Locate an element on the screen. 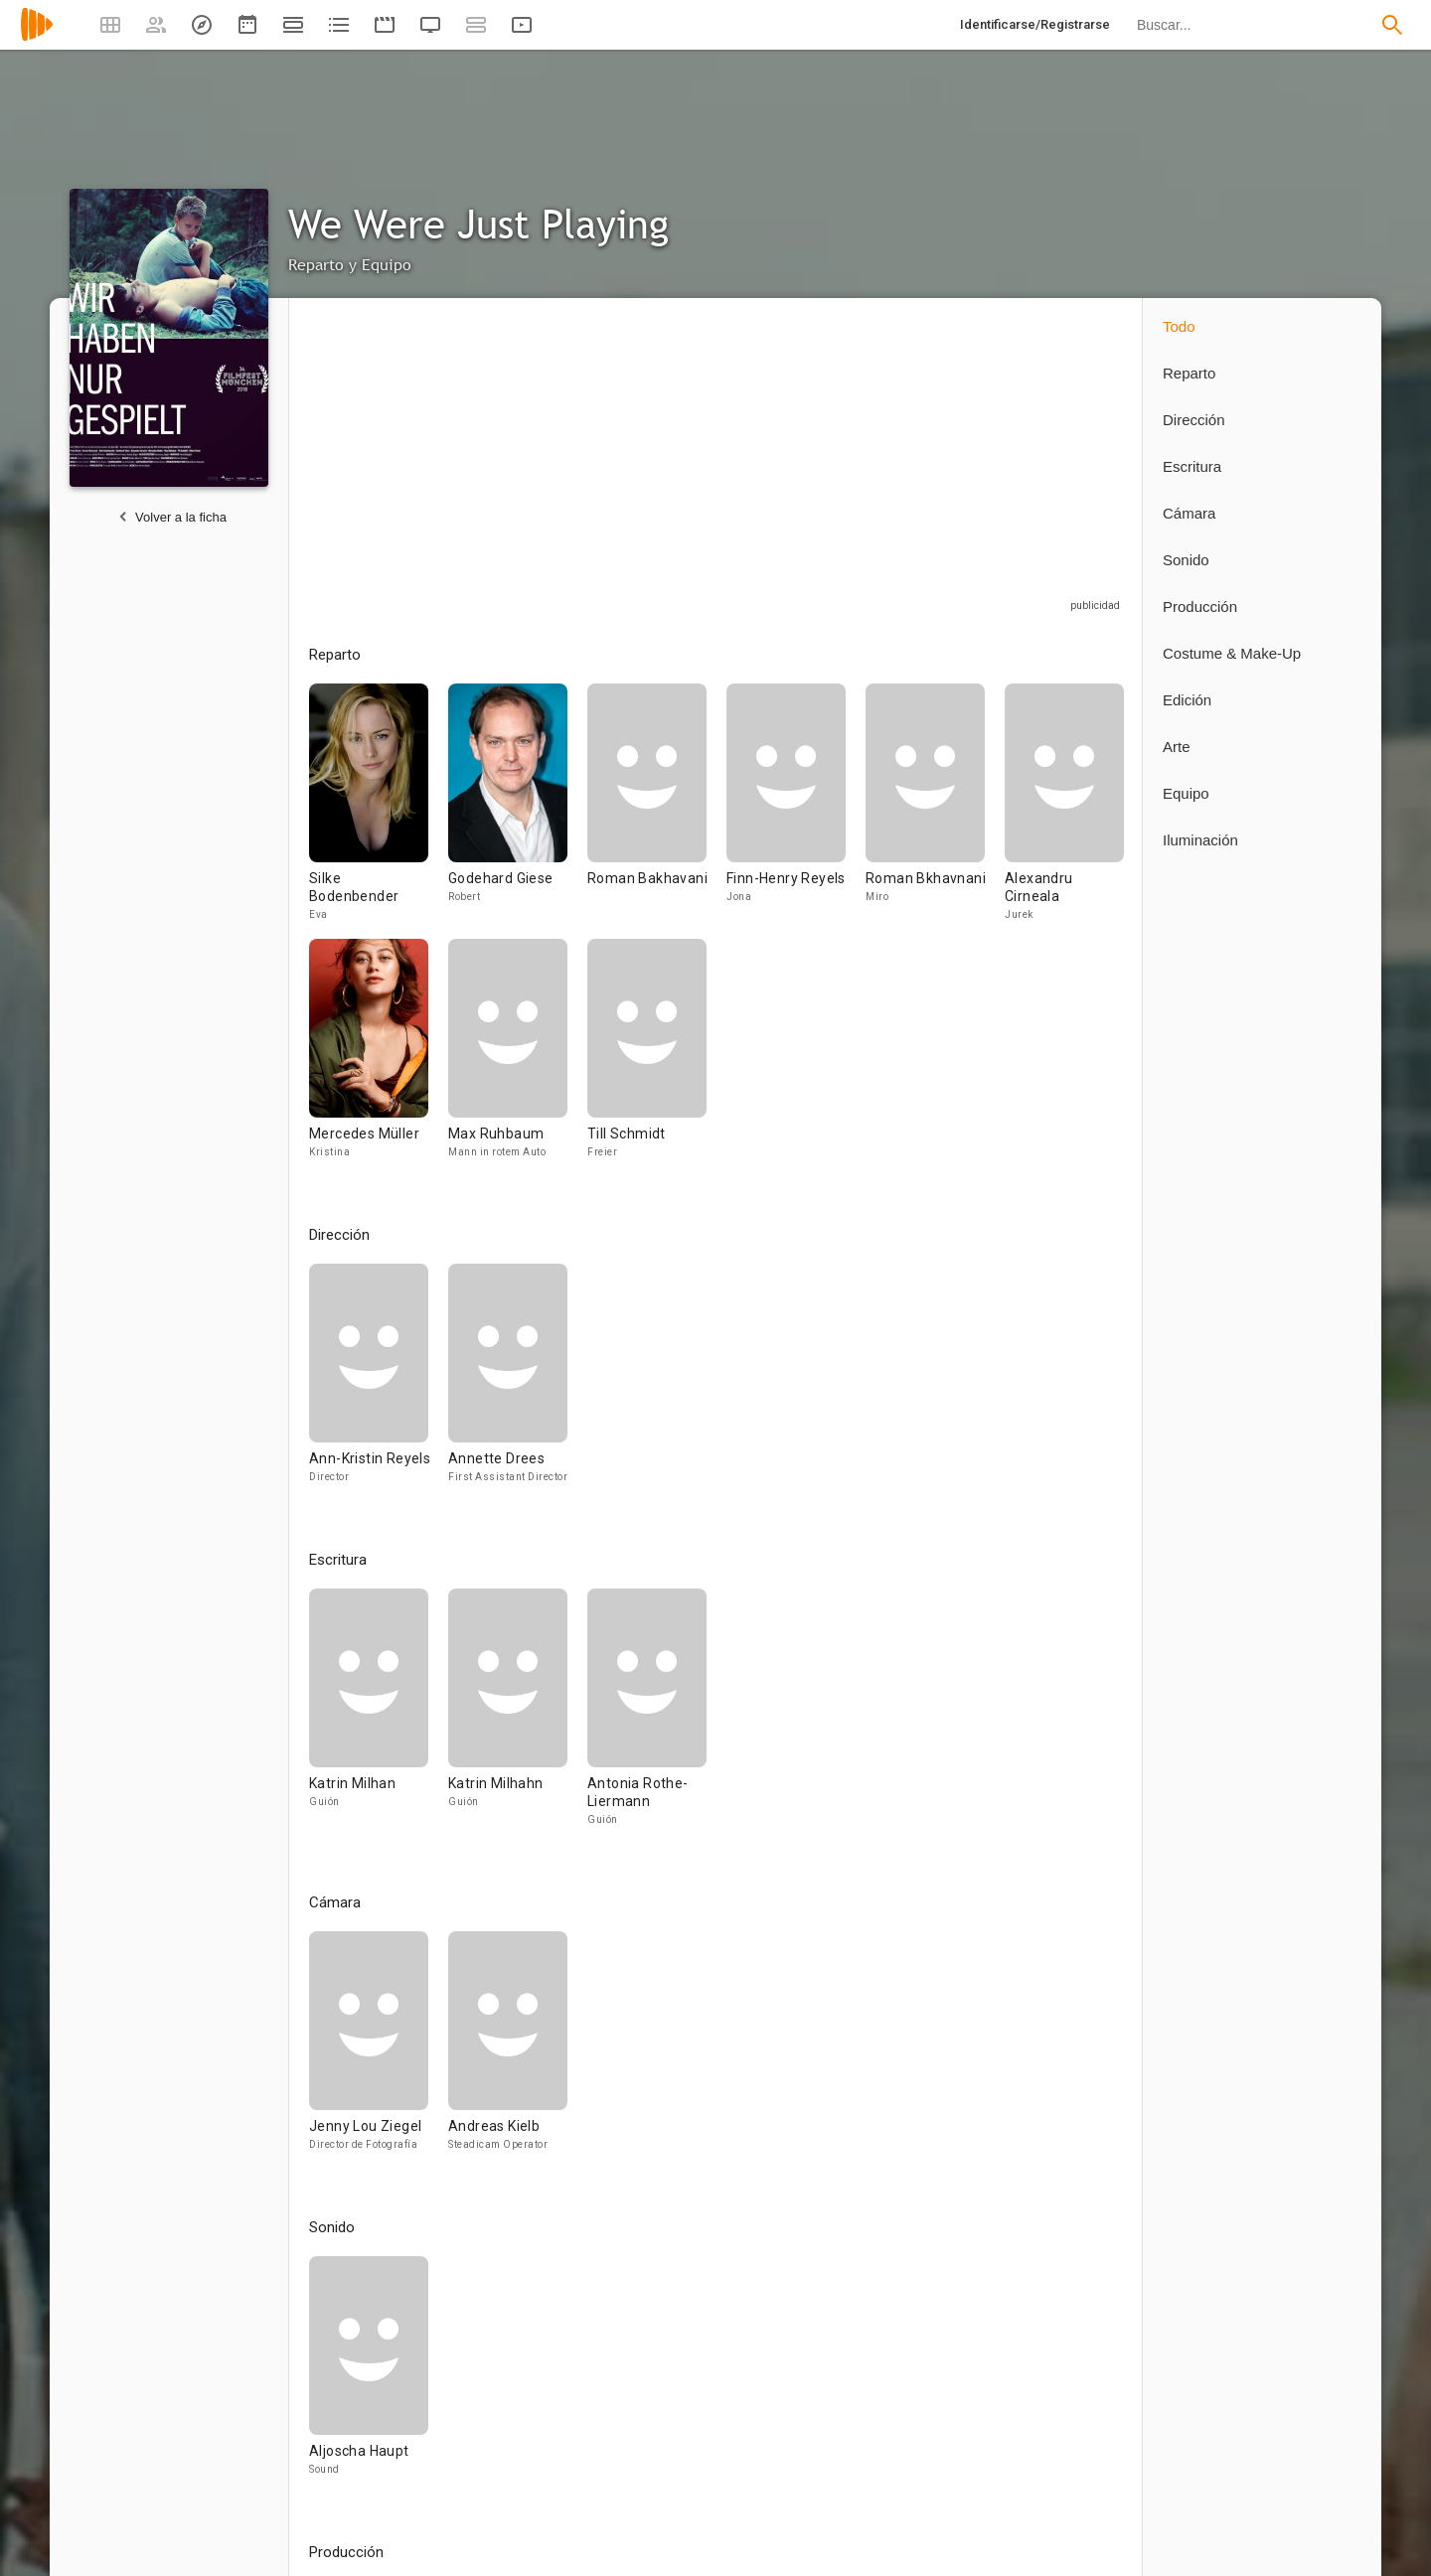 This screenshot has width=1431, height=2576. [Silke Bodenbender] is located at coordinates (378, 811).